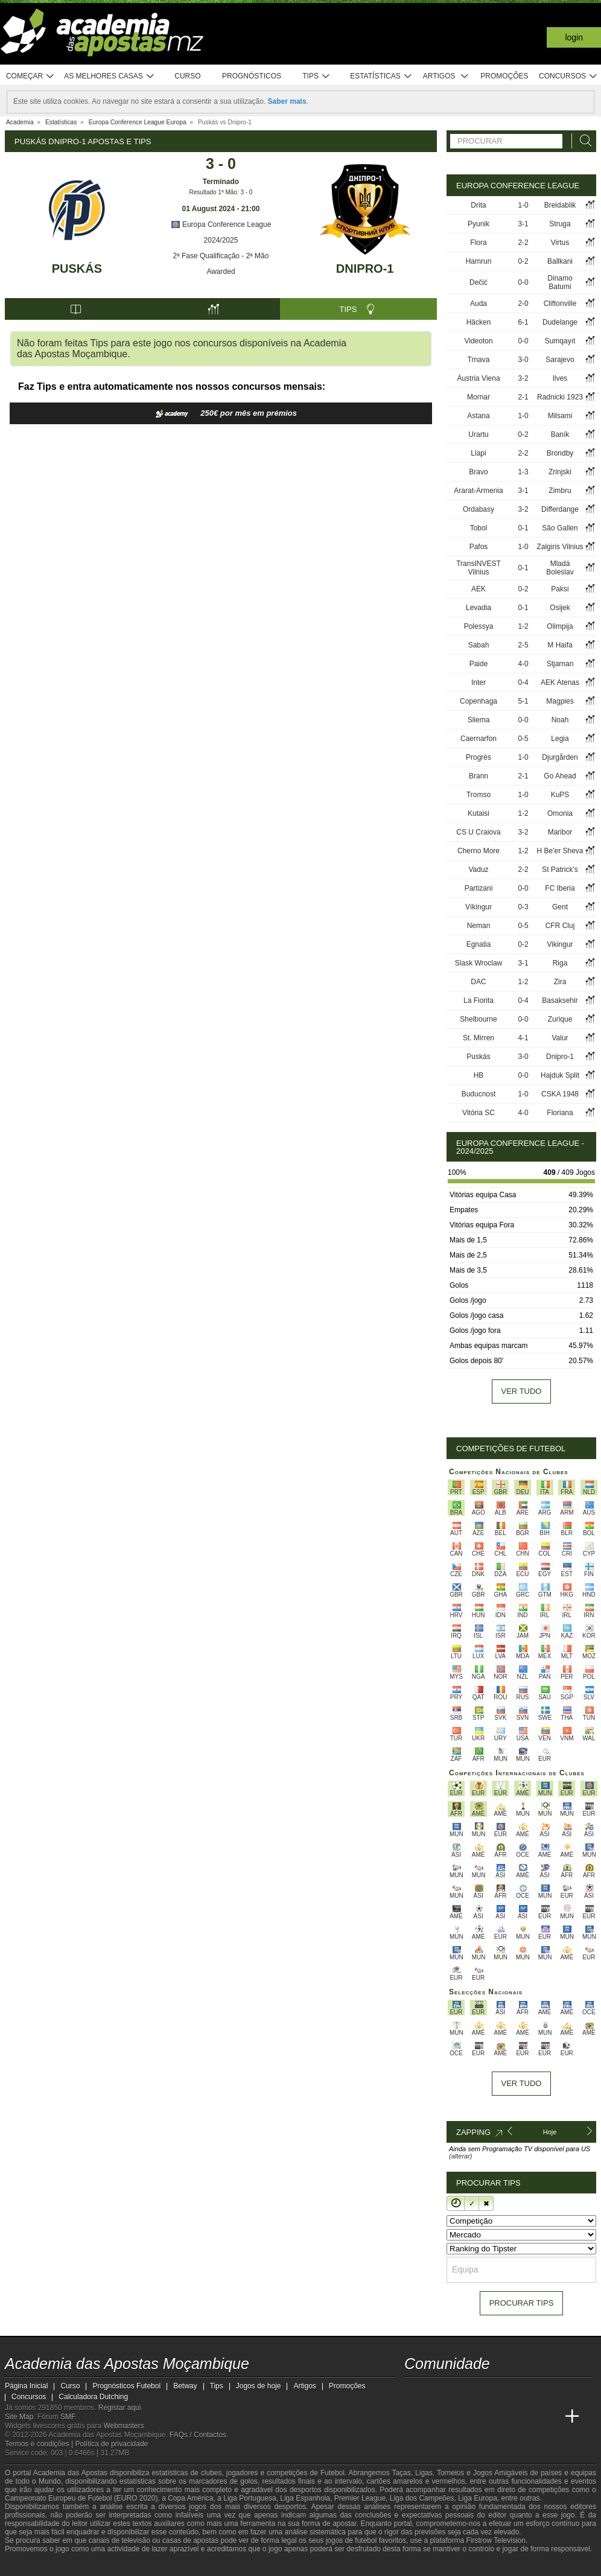 Image resolution: width=601 pixels, height=2576 pixels. I want to click on Auda, so click(478, 303).